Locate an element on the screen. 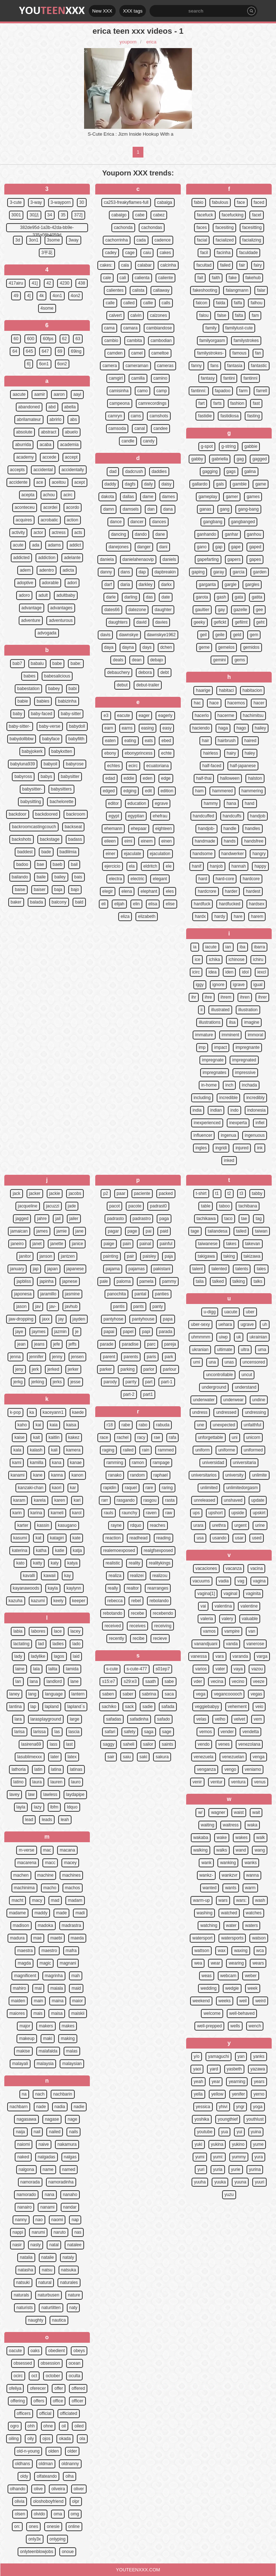 The image size is (276, 2576). icirc is located at coordinates (196, 972).